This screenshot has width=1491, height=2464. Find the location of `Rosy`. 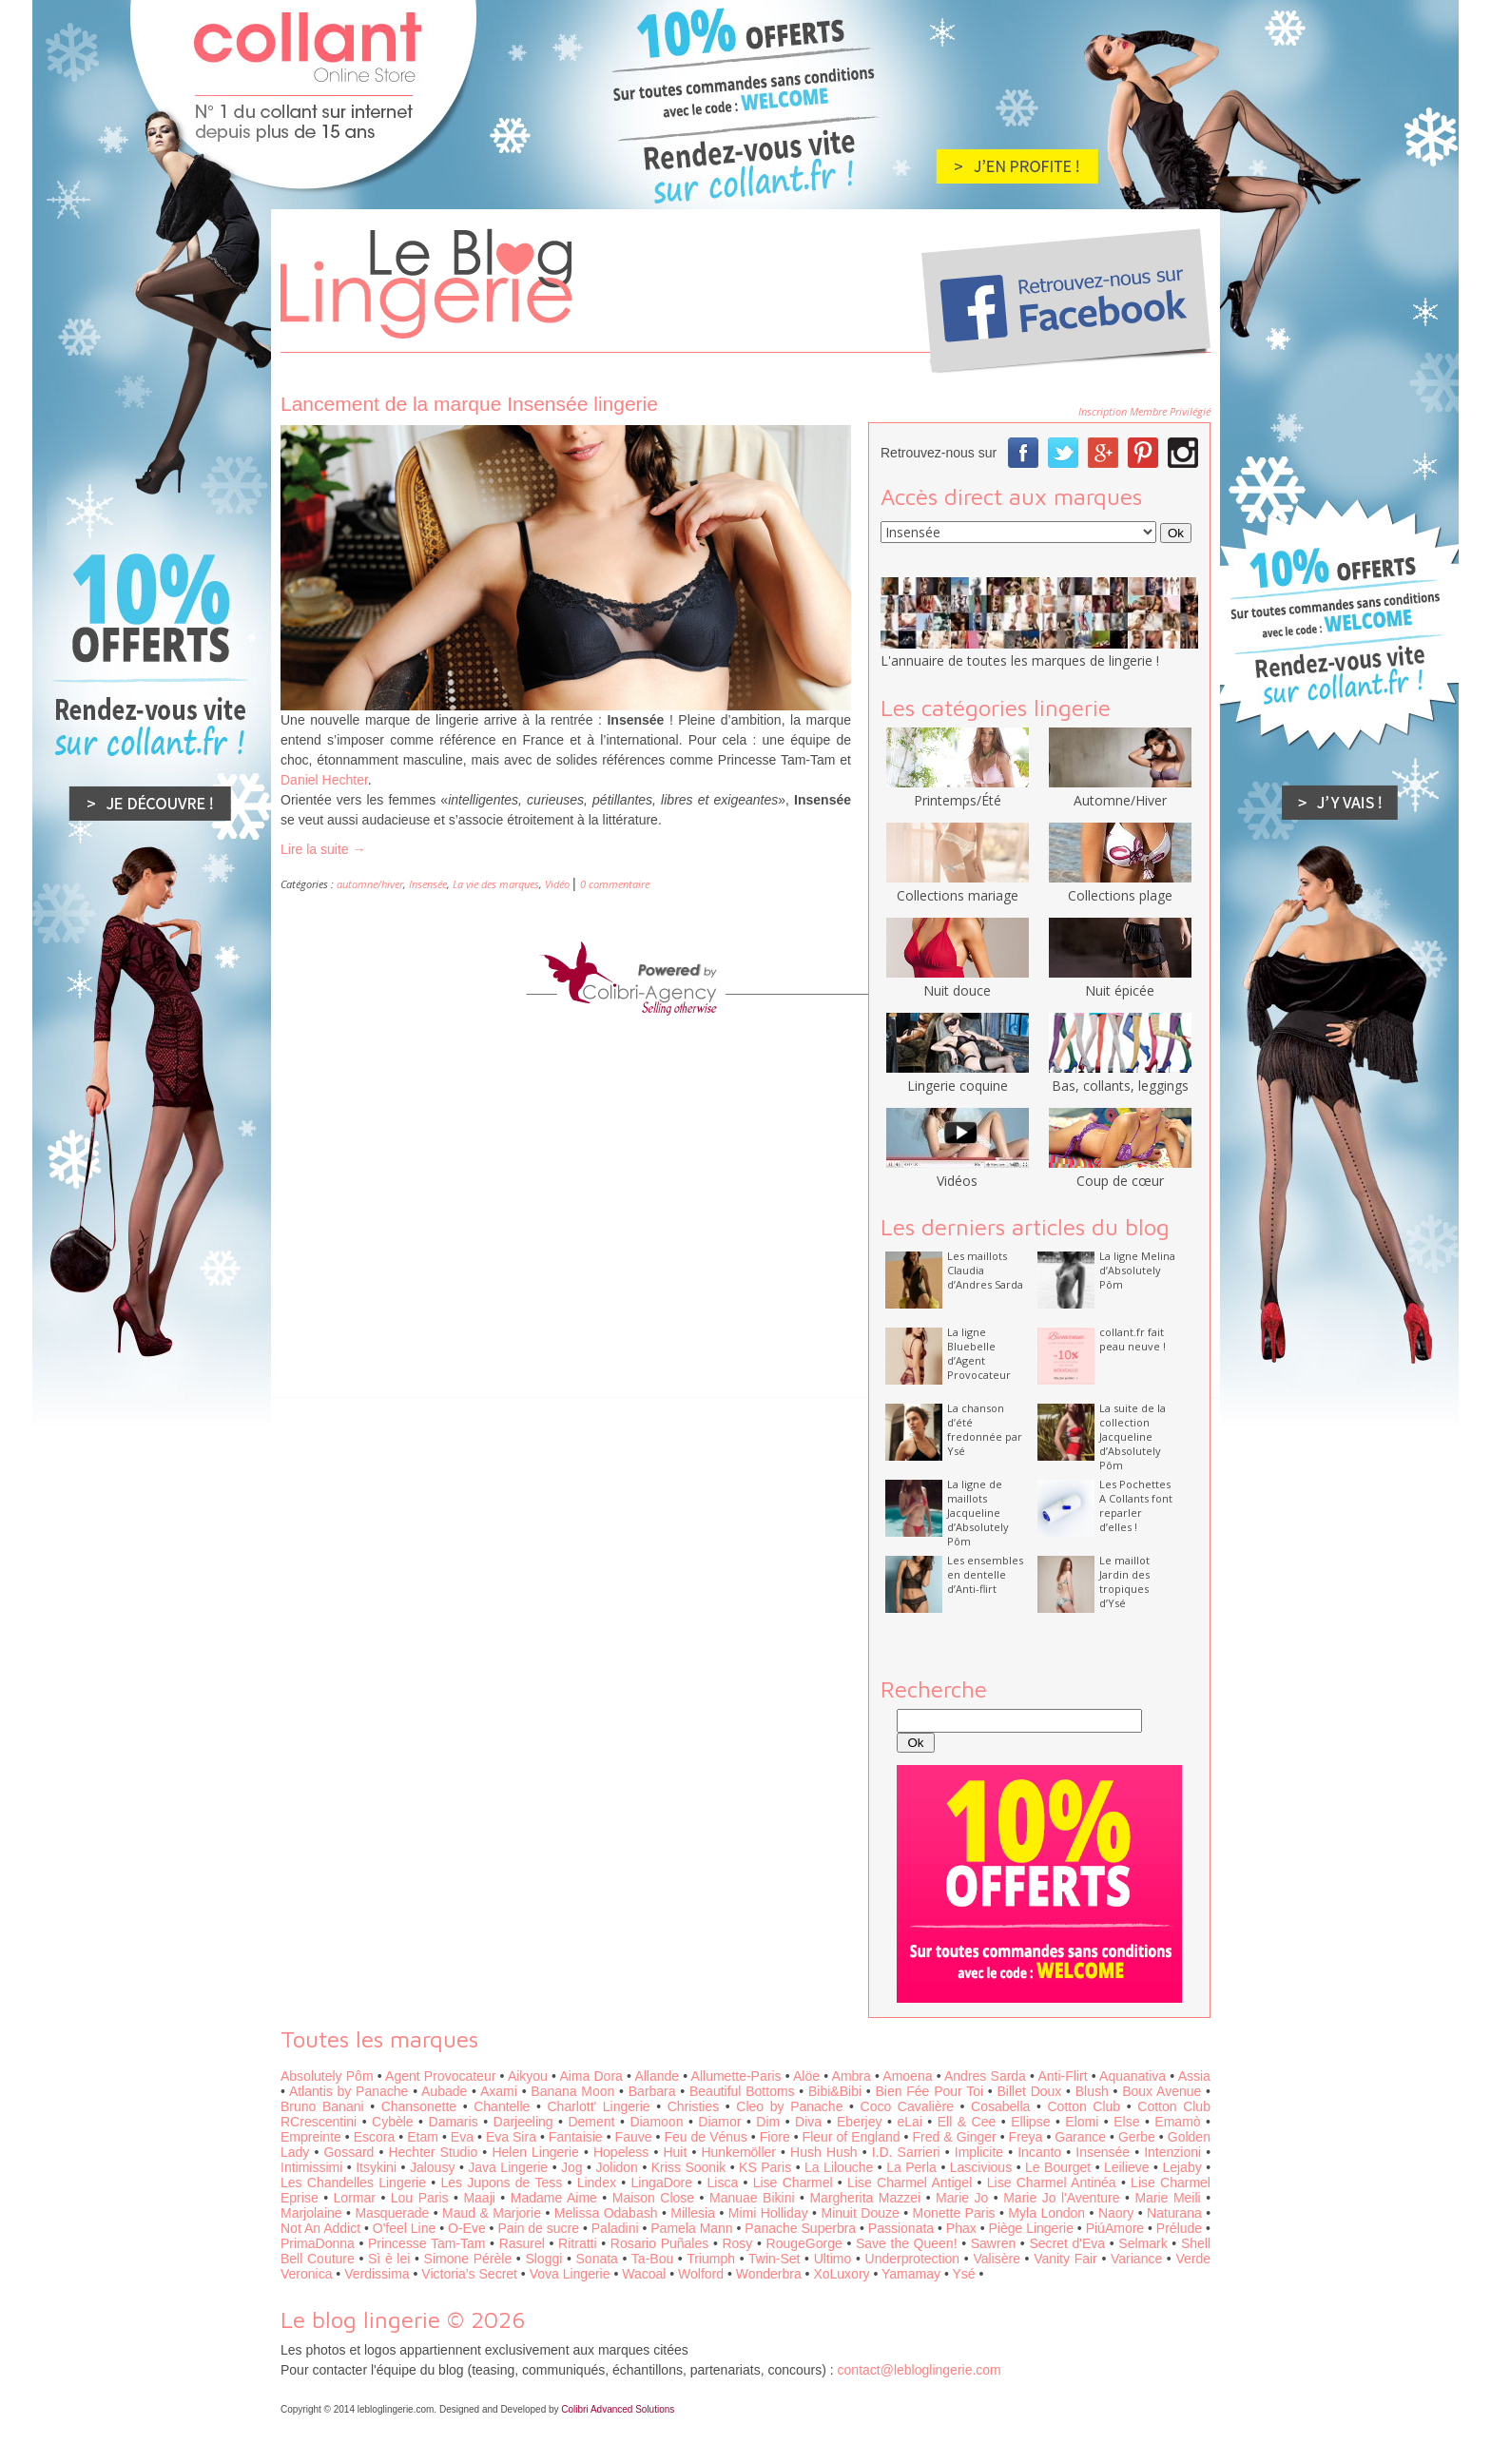

Rosy is located at coordinates (737, 2243).